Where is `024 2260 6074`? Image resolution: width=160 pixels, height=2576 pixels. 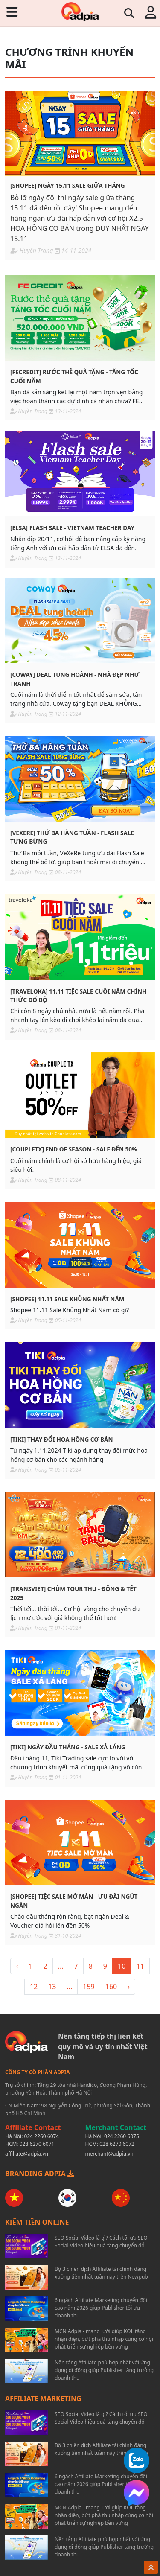 024 2260 6074 is located at coordinates (41, 2136).